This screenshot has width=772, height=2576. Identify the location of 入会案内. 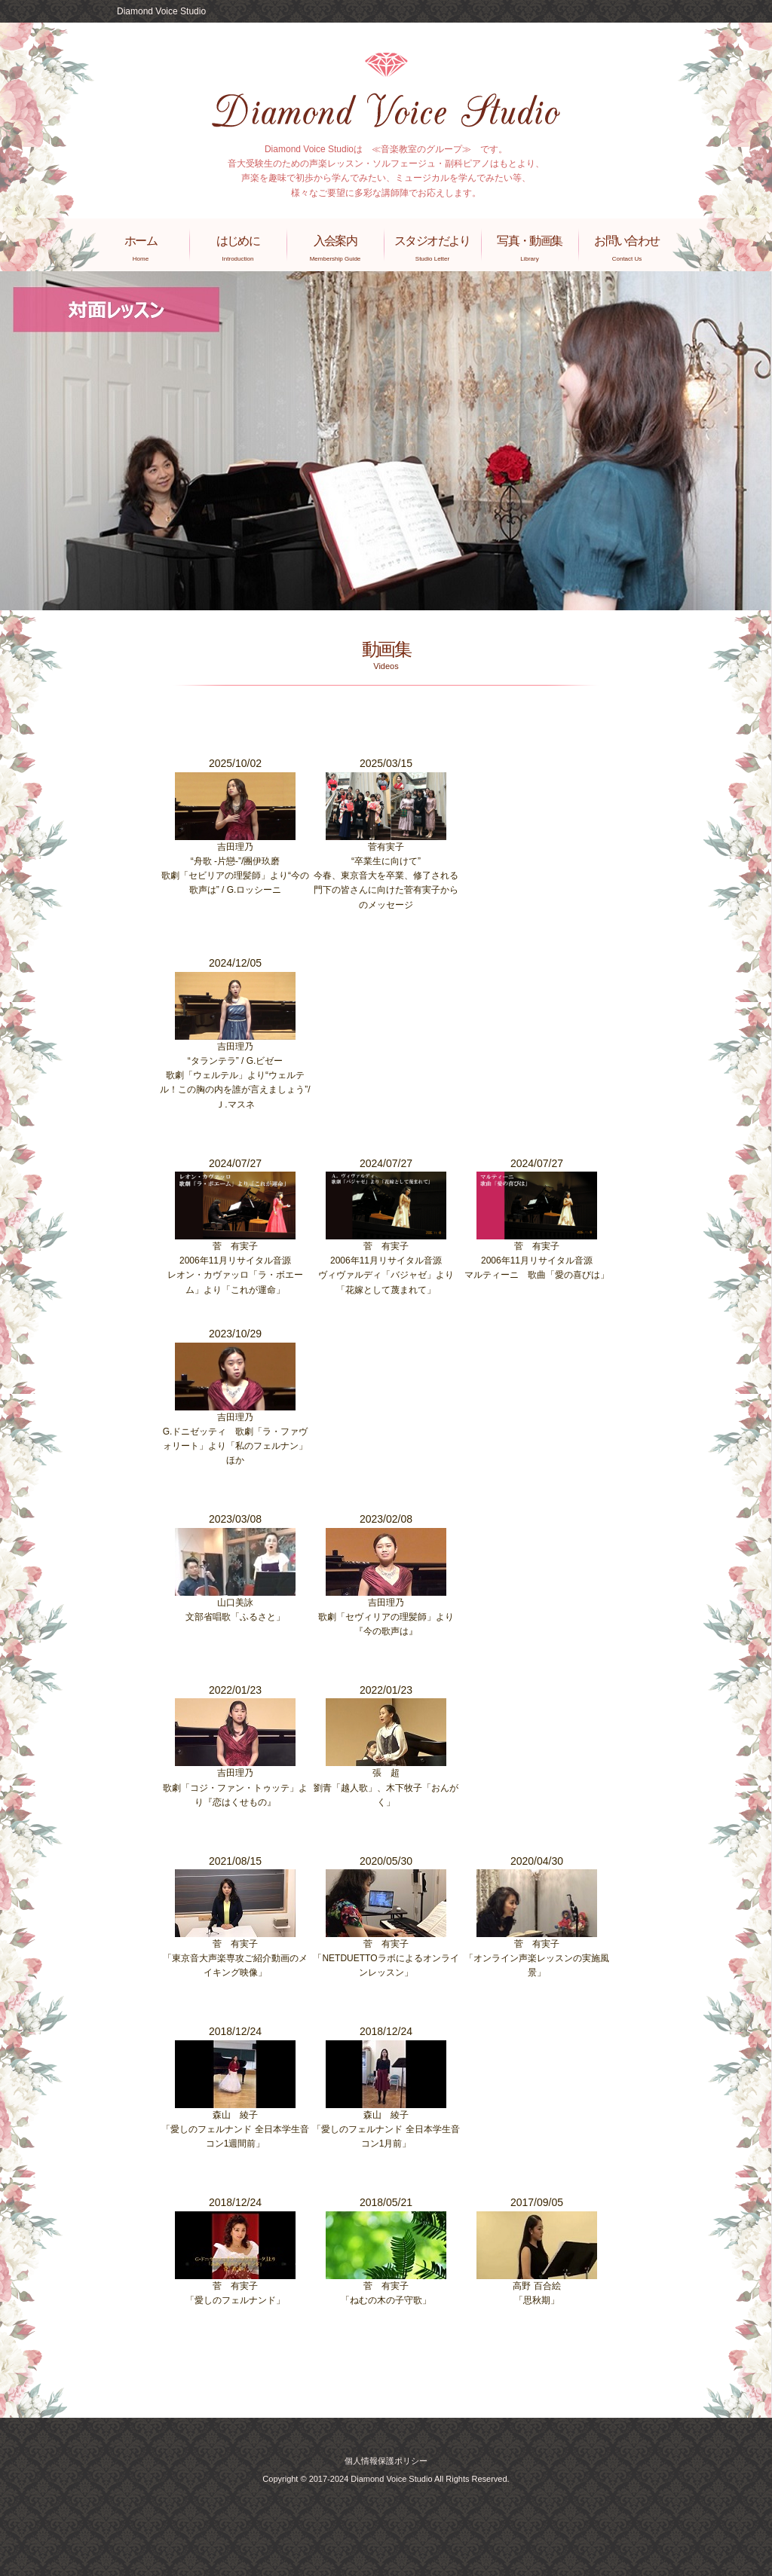
(335, 248).